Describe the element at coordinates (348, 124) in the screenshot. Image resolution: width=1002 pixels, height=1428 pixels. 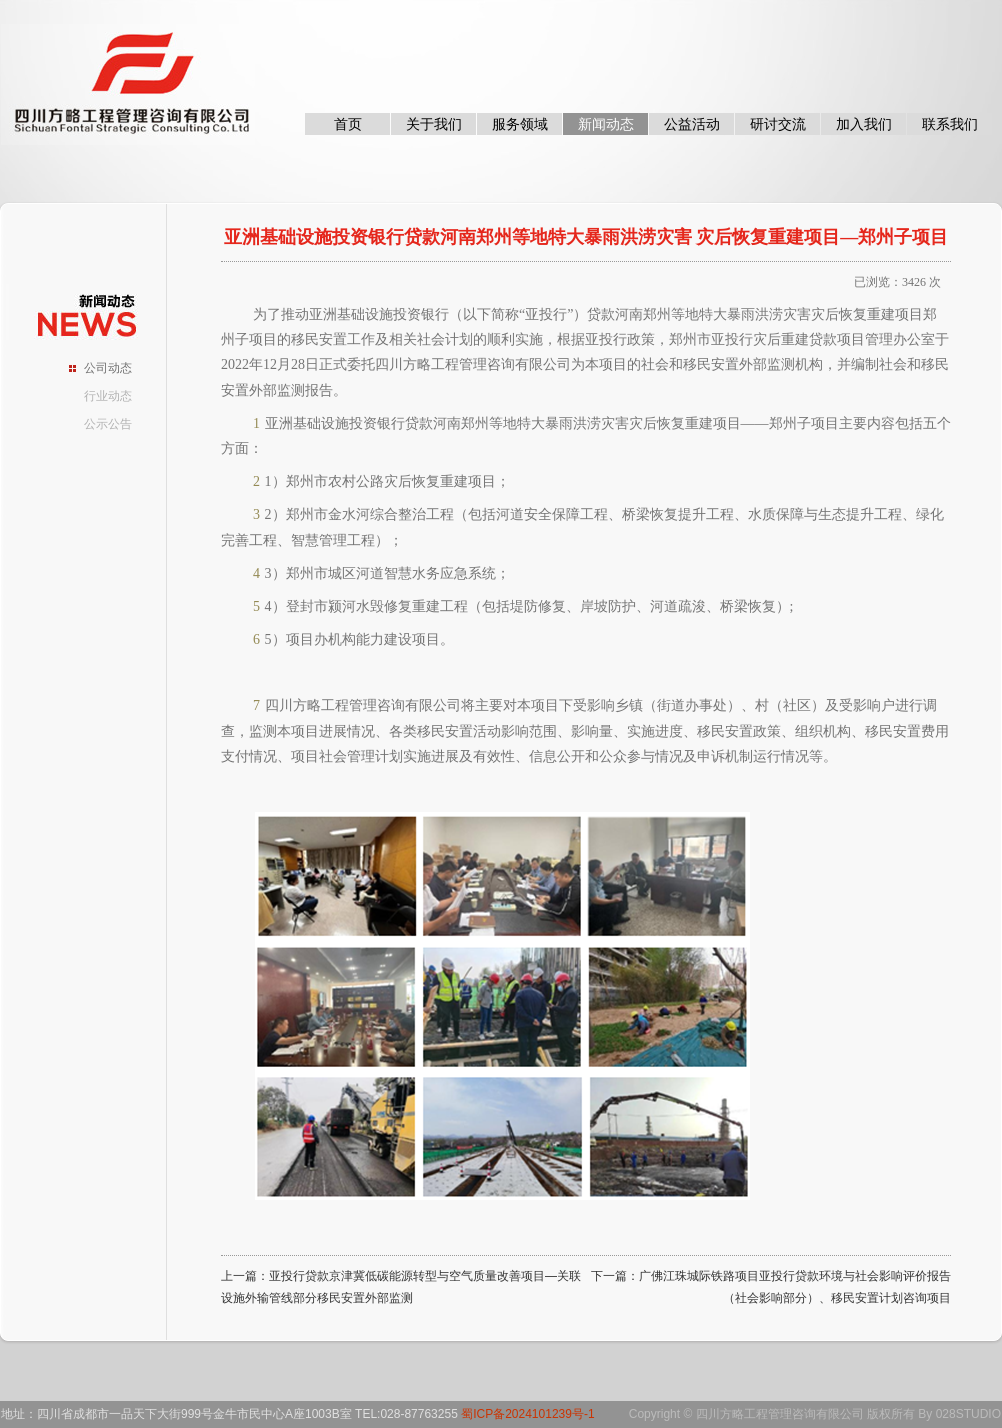
I see `首页` at that location.